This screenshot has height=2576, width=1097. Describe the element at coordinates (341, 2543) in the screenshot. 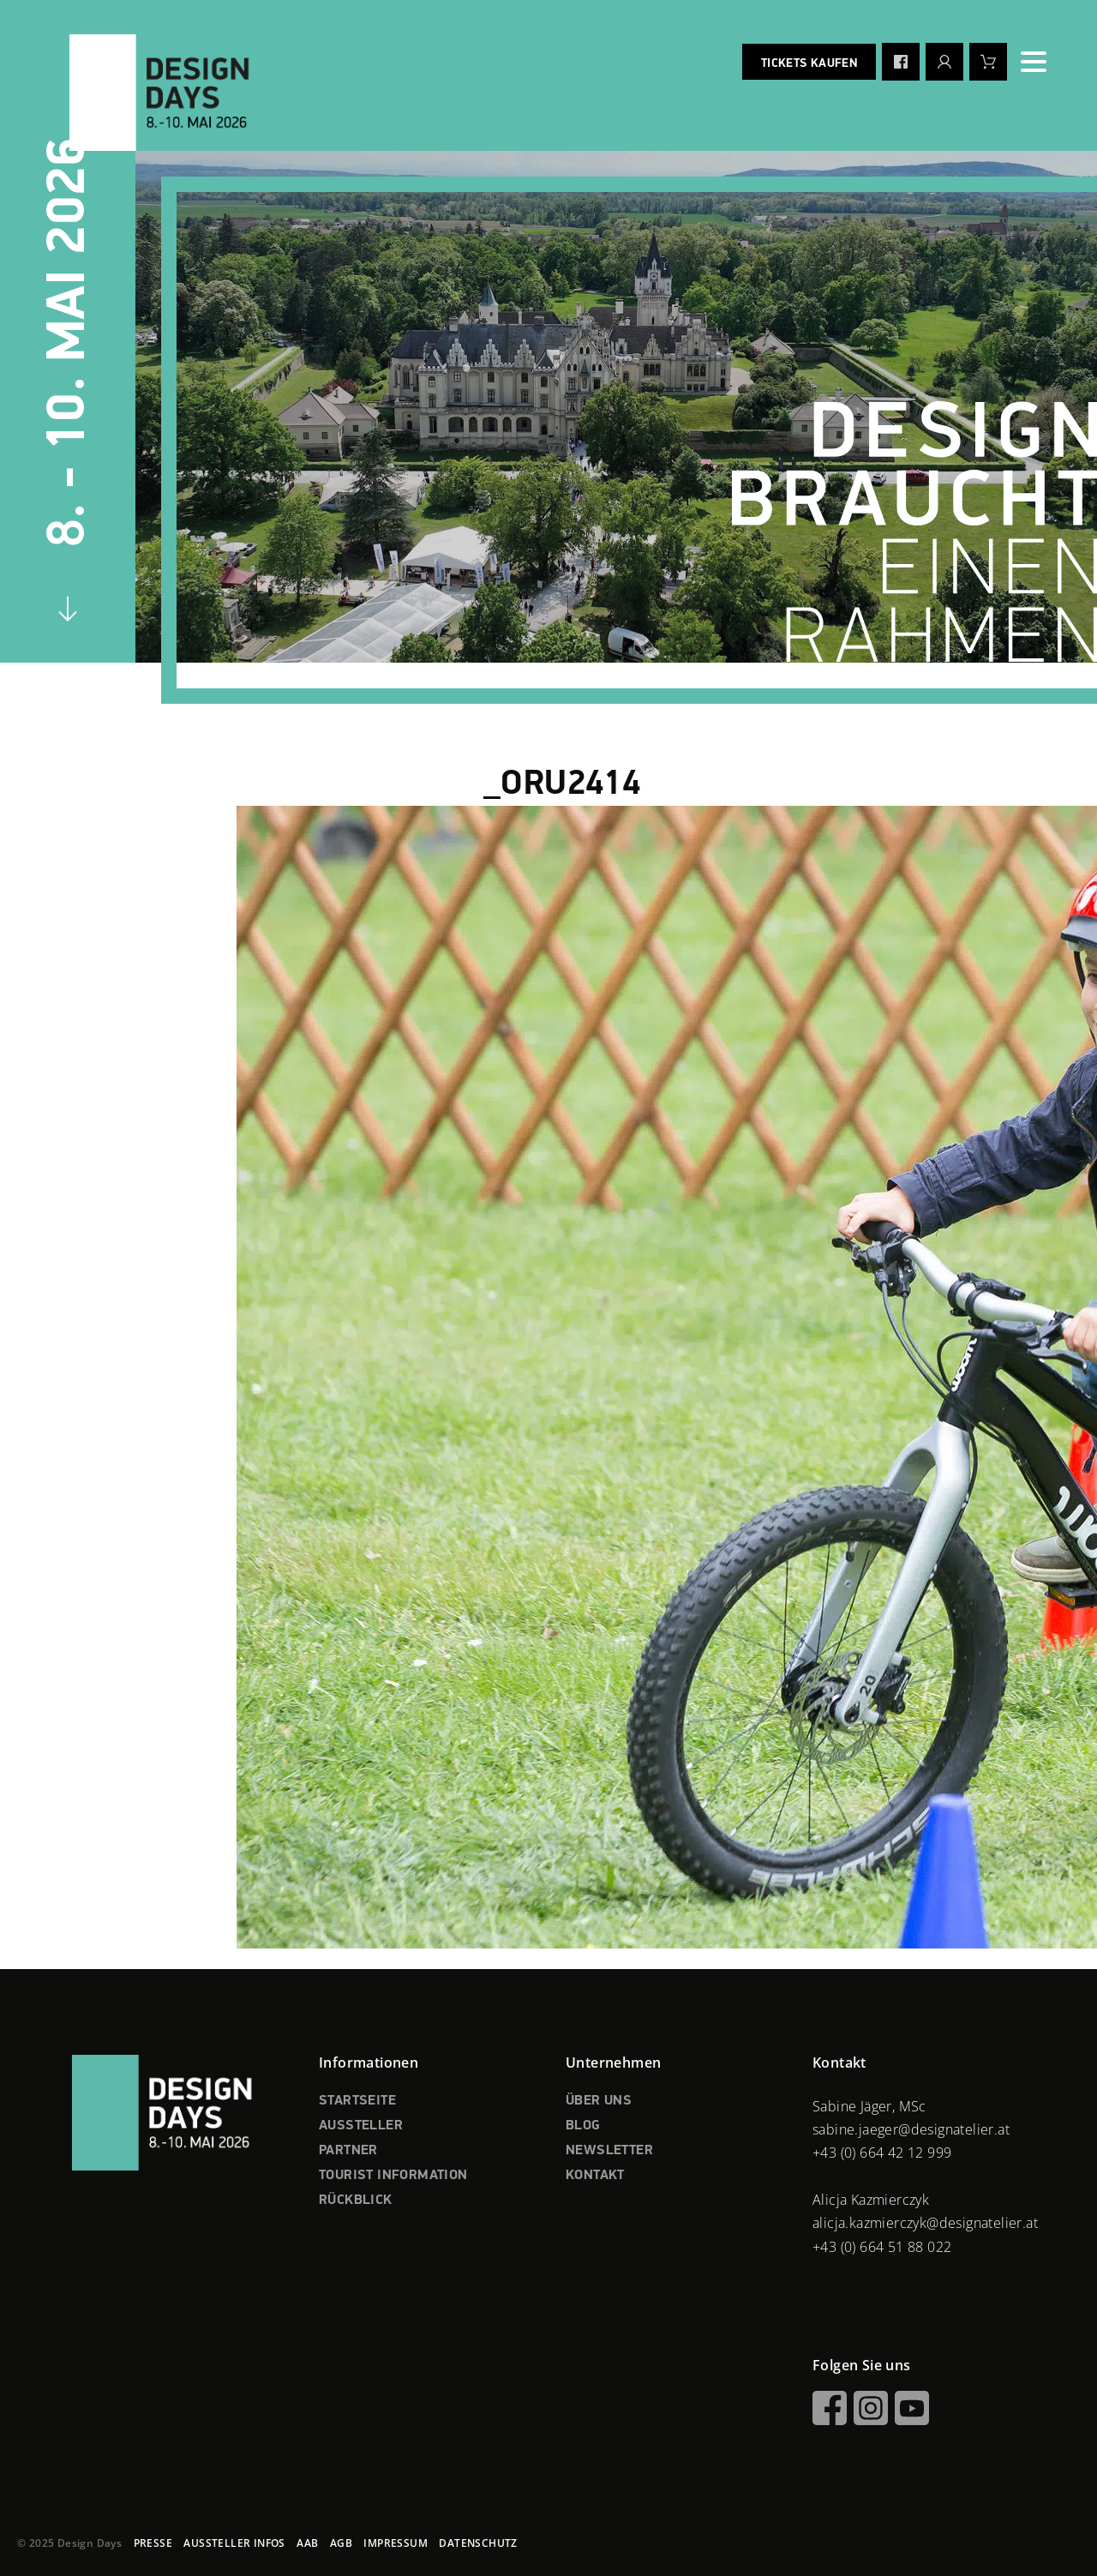

I see `AGB` at that location.